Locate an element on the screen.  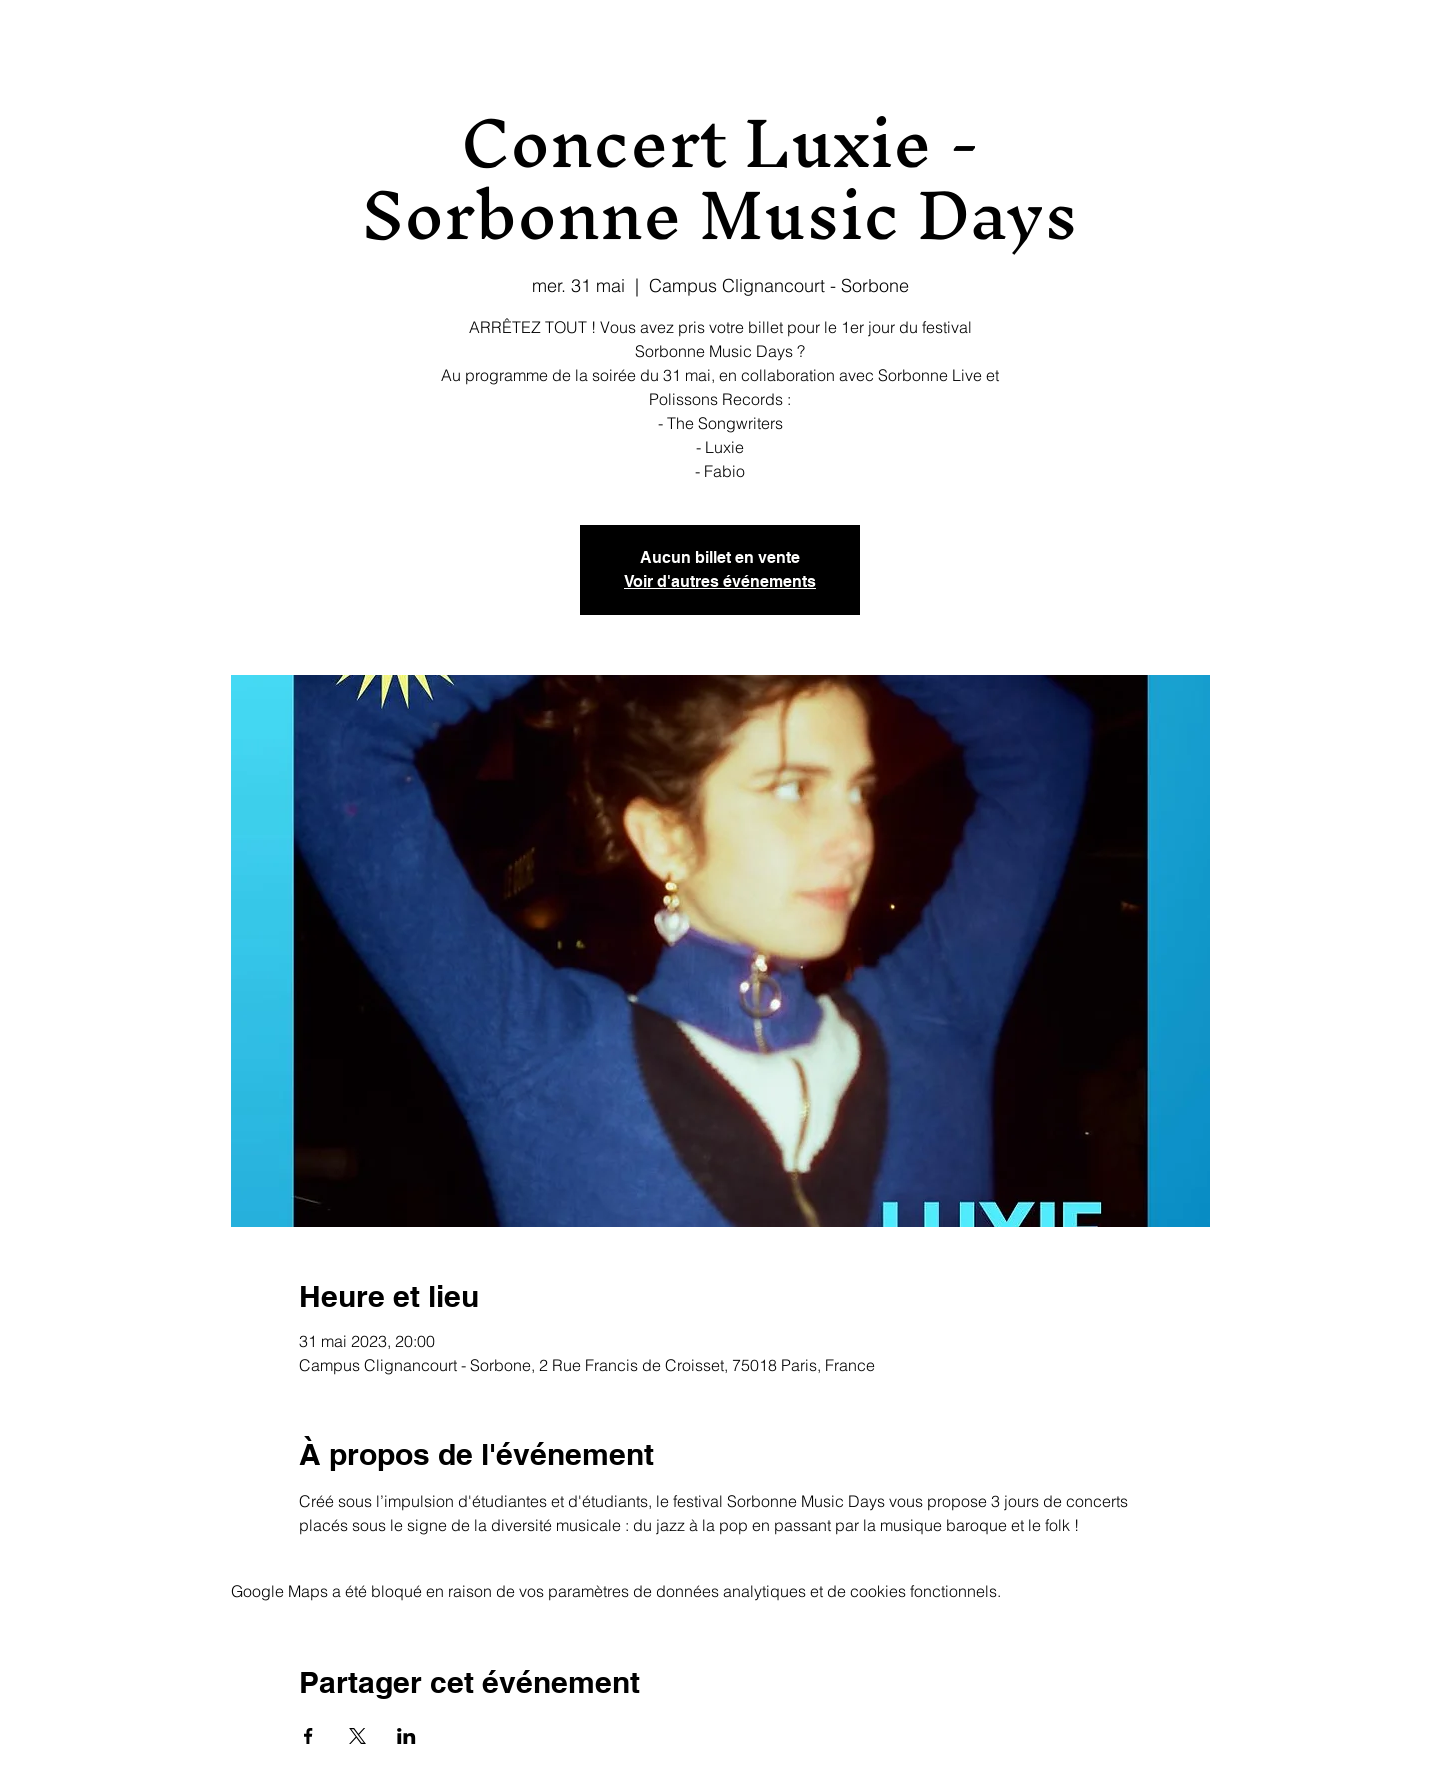
[Partager l'événement sur Facebook] is located at coordinates (308, 1736).